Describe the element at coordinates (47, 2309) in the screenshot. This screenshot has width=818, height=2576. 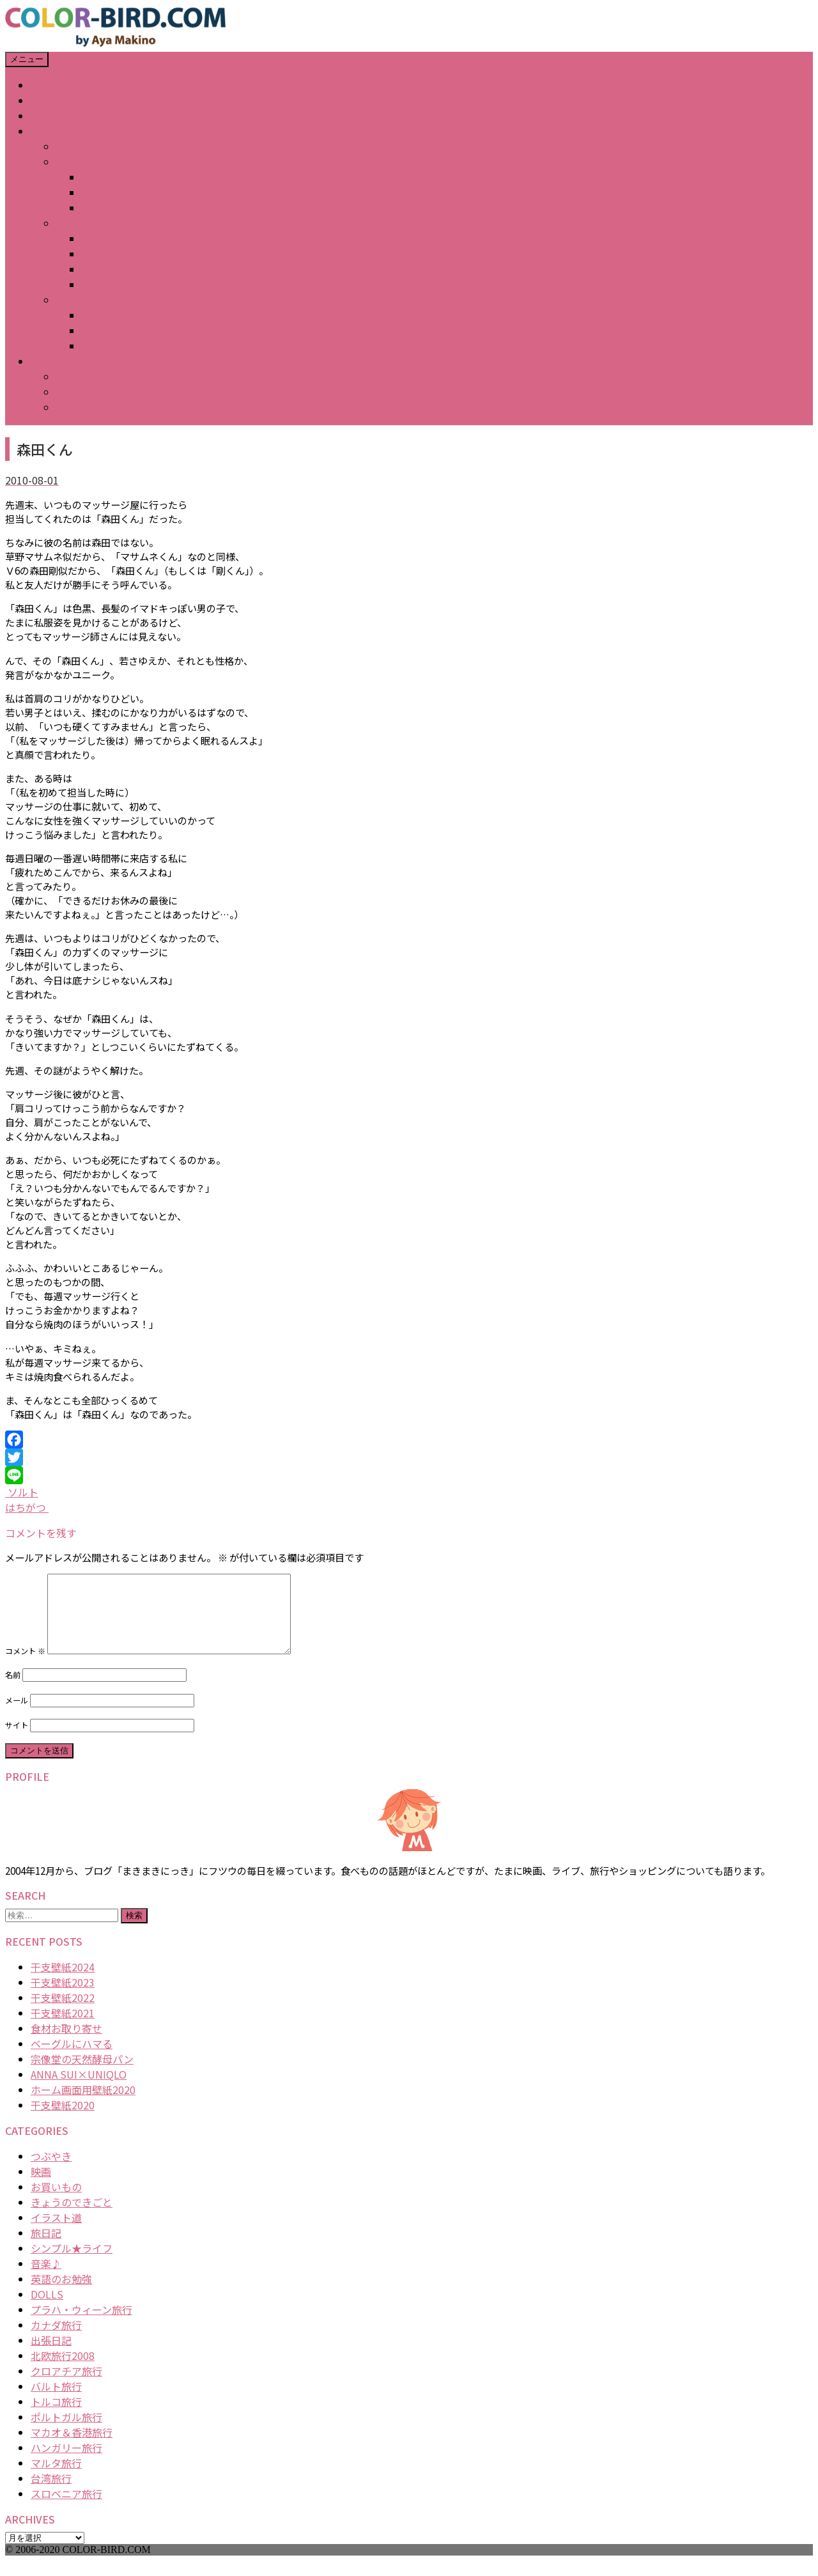
I see `DOLLS` at that location.